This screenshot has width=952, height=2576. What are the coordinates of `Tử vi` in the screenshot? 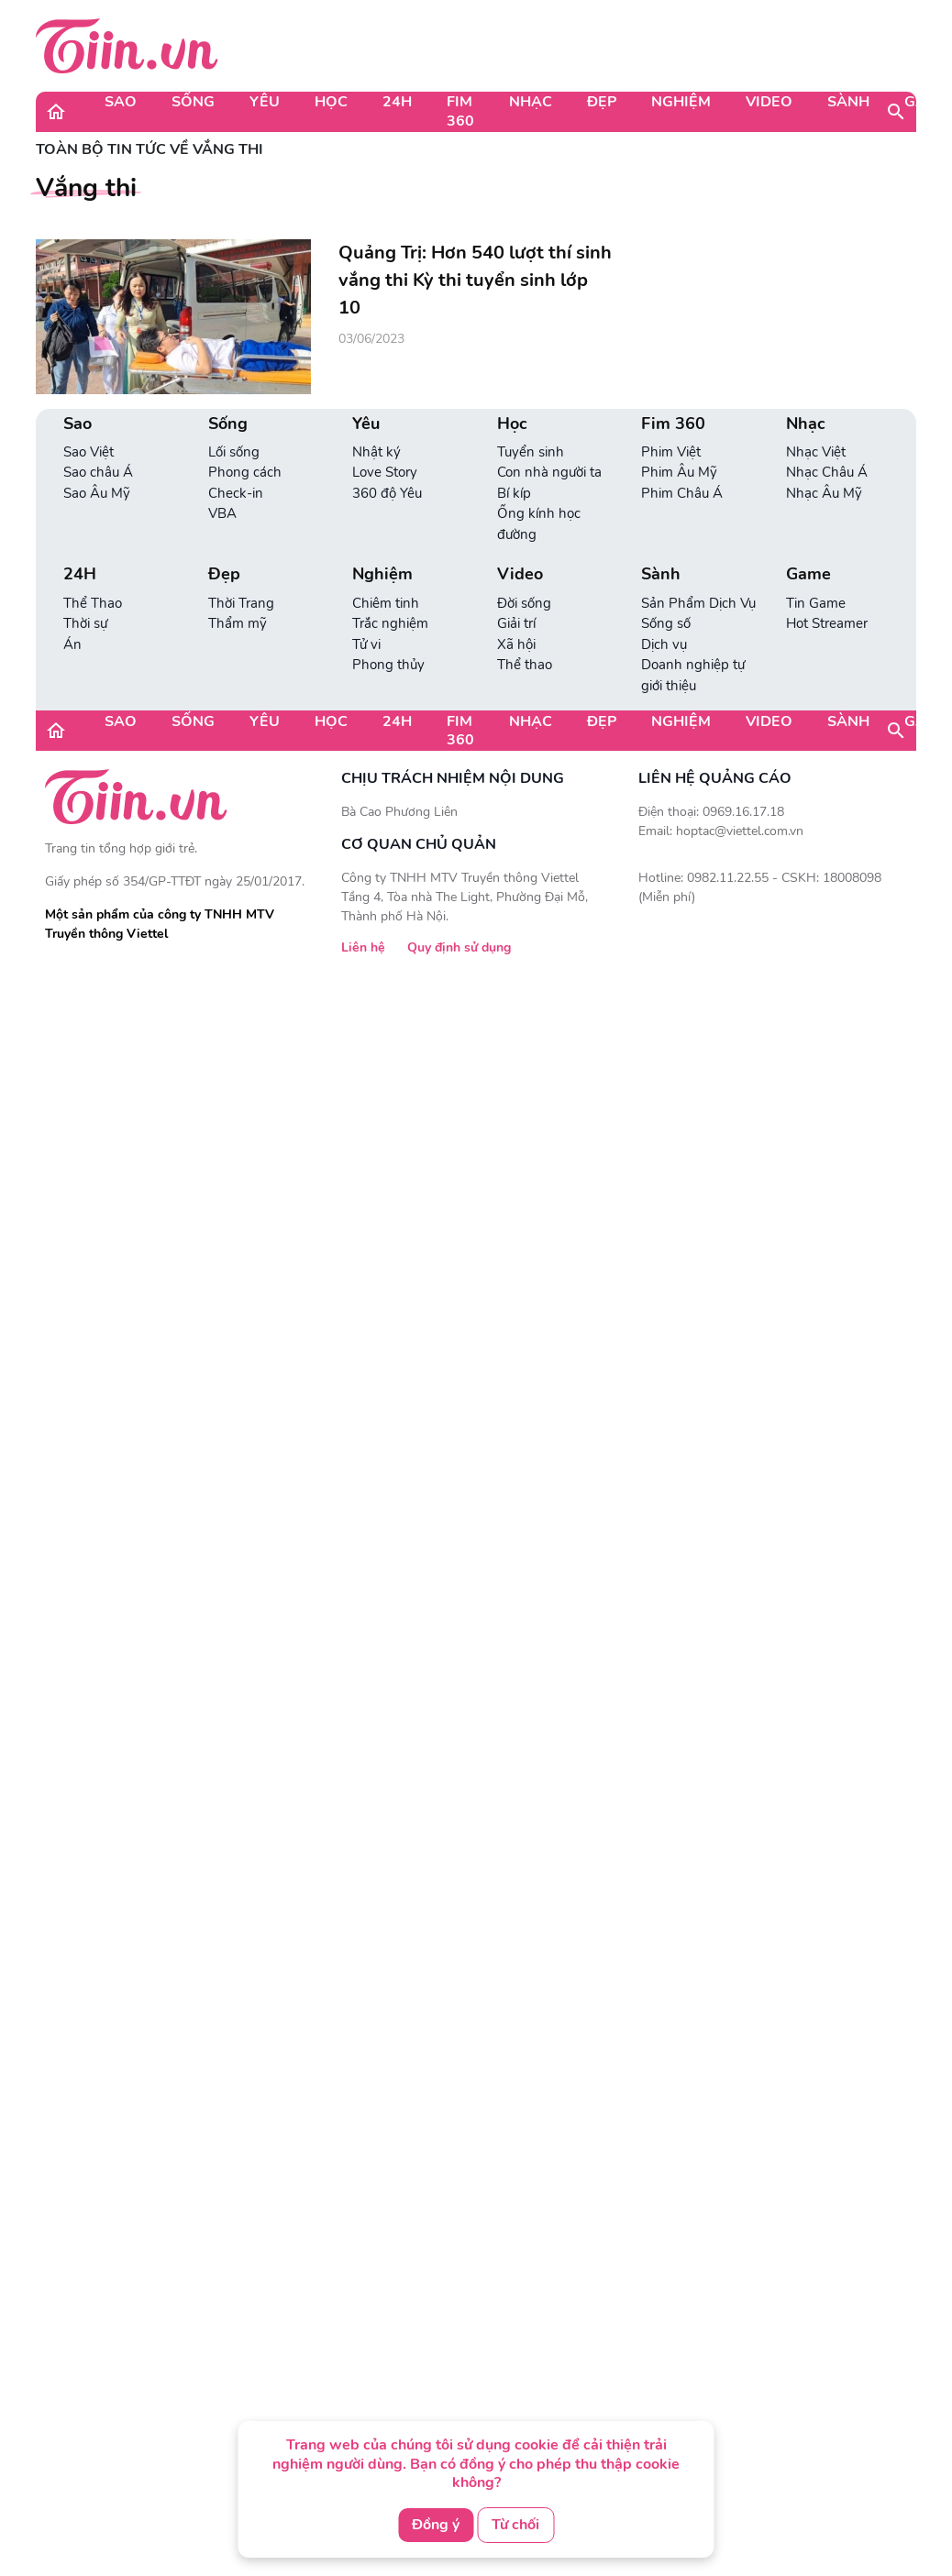 It's located at (366, 644).